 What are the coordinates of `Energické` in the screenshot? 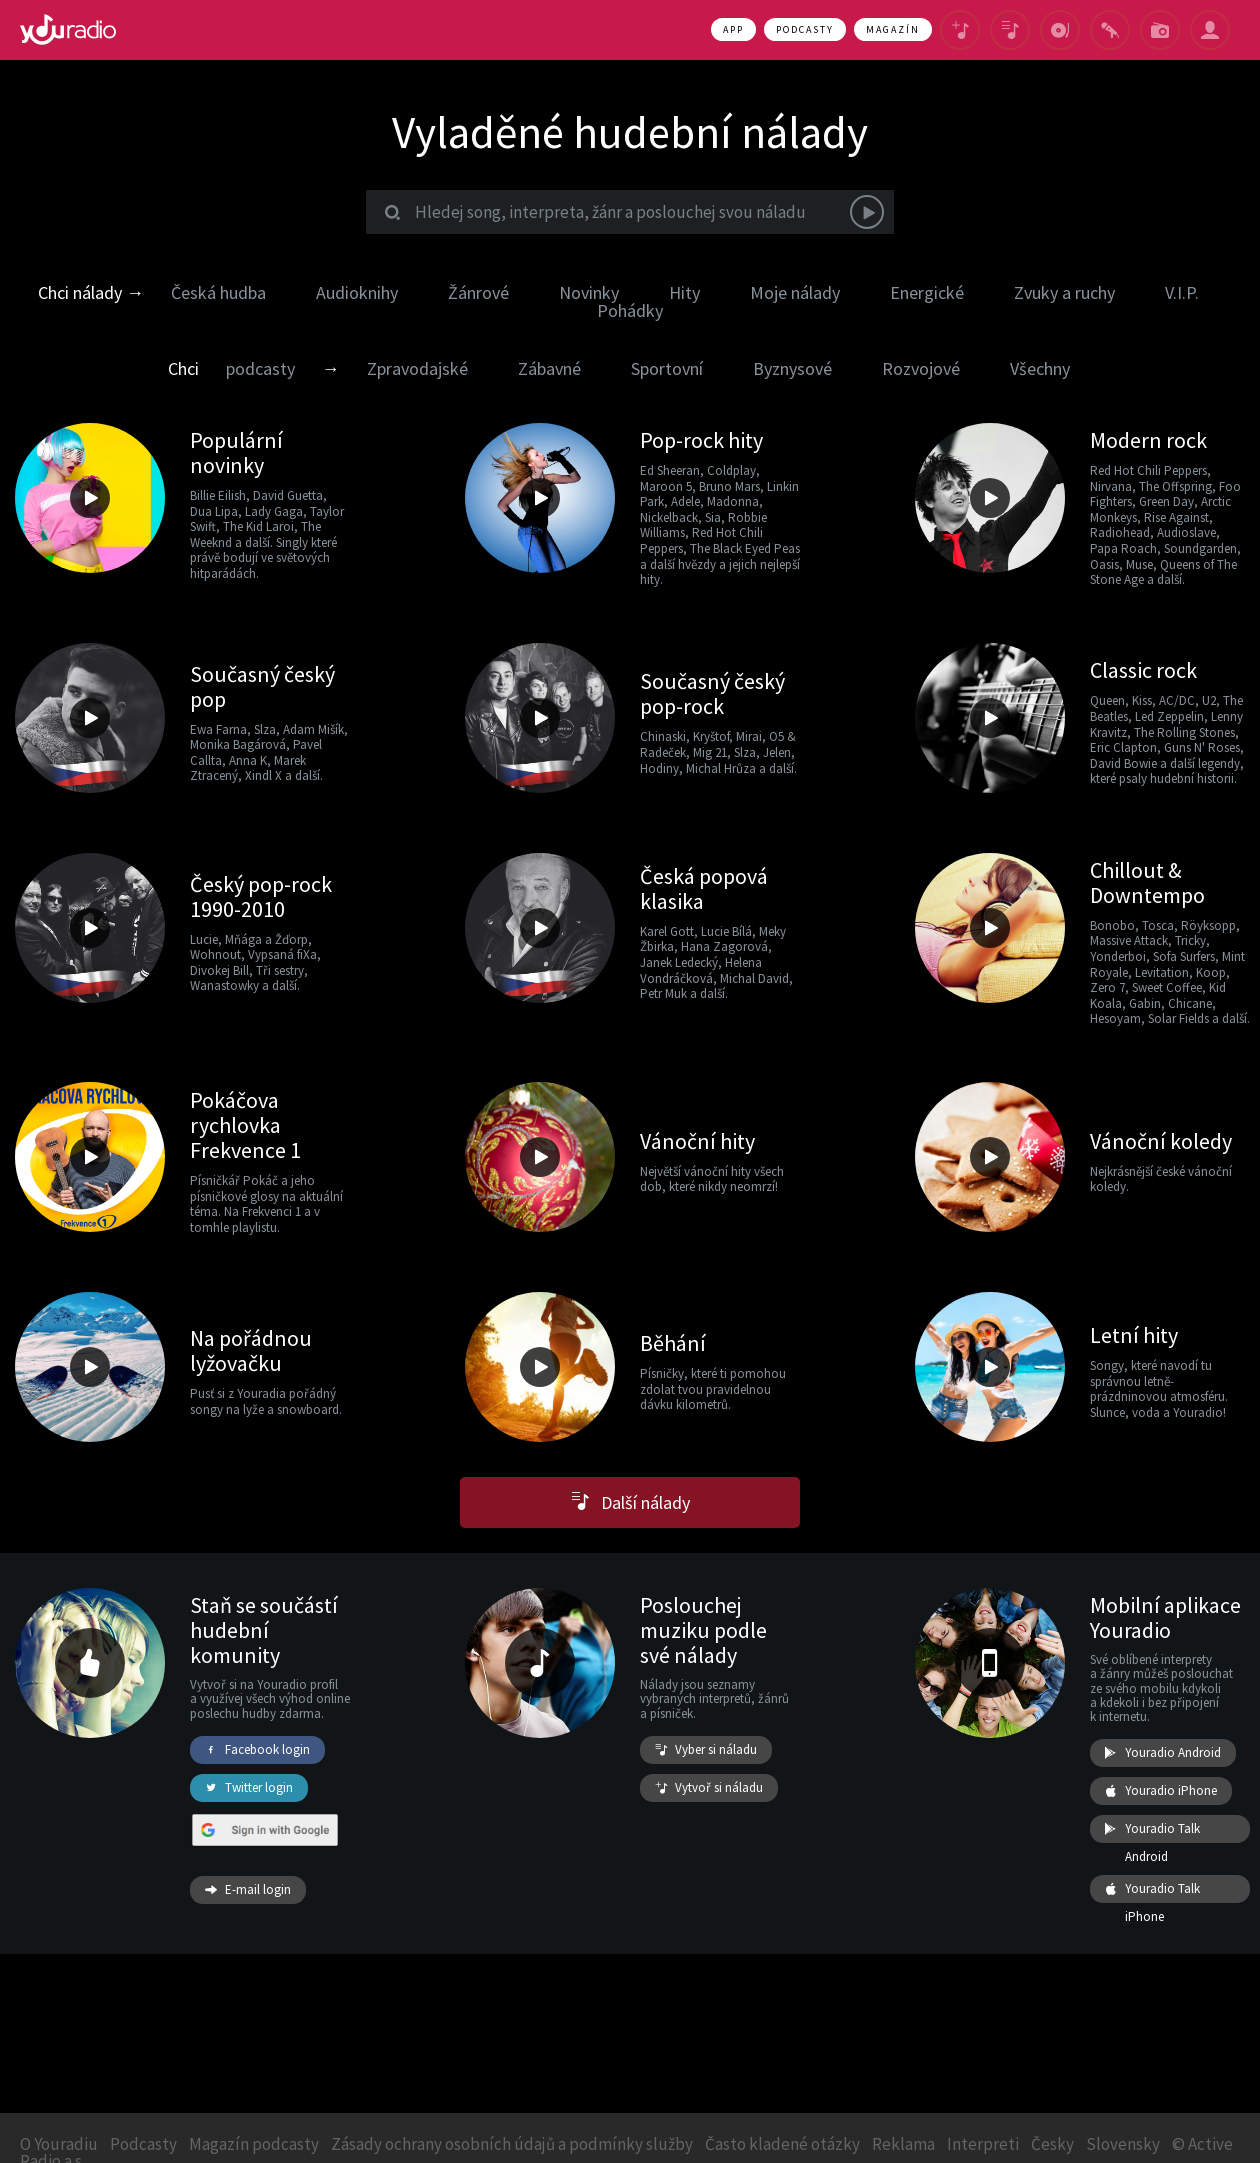 It's located at (927, 292).